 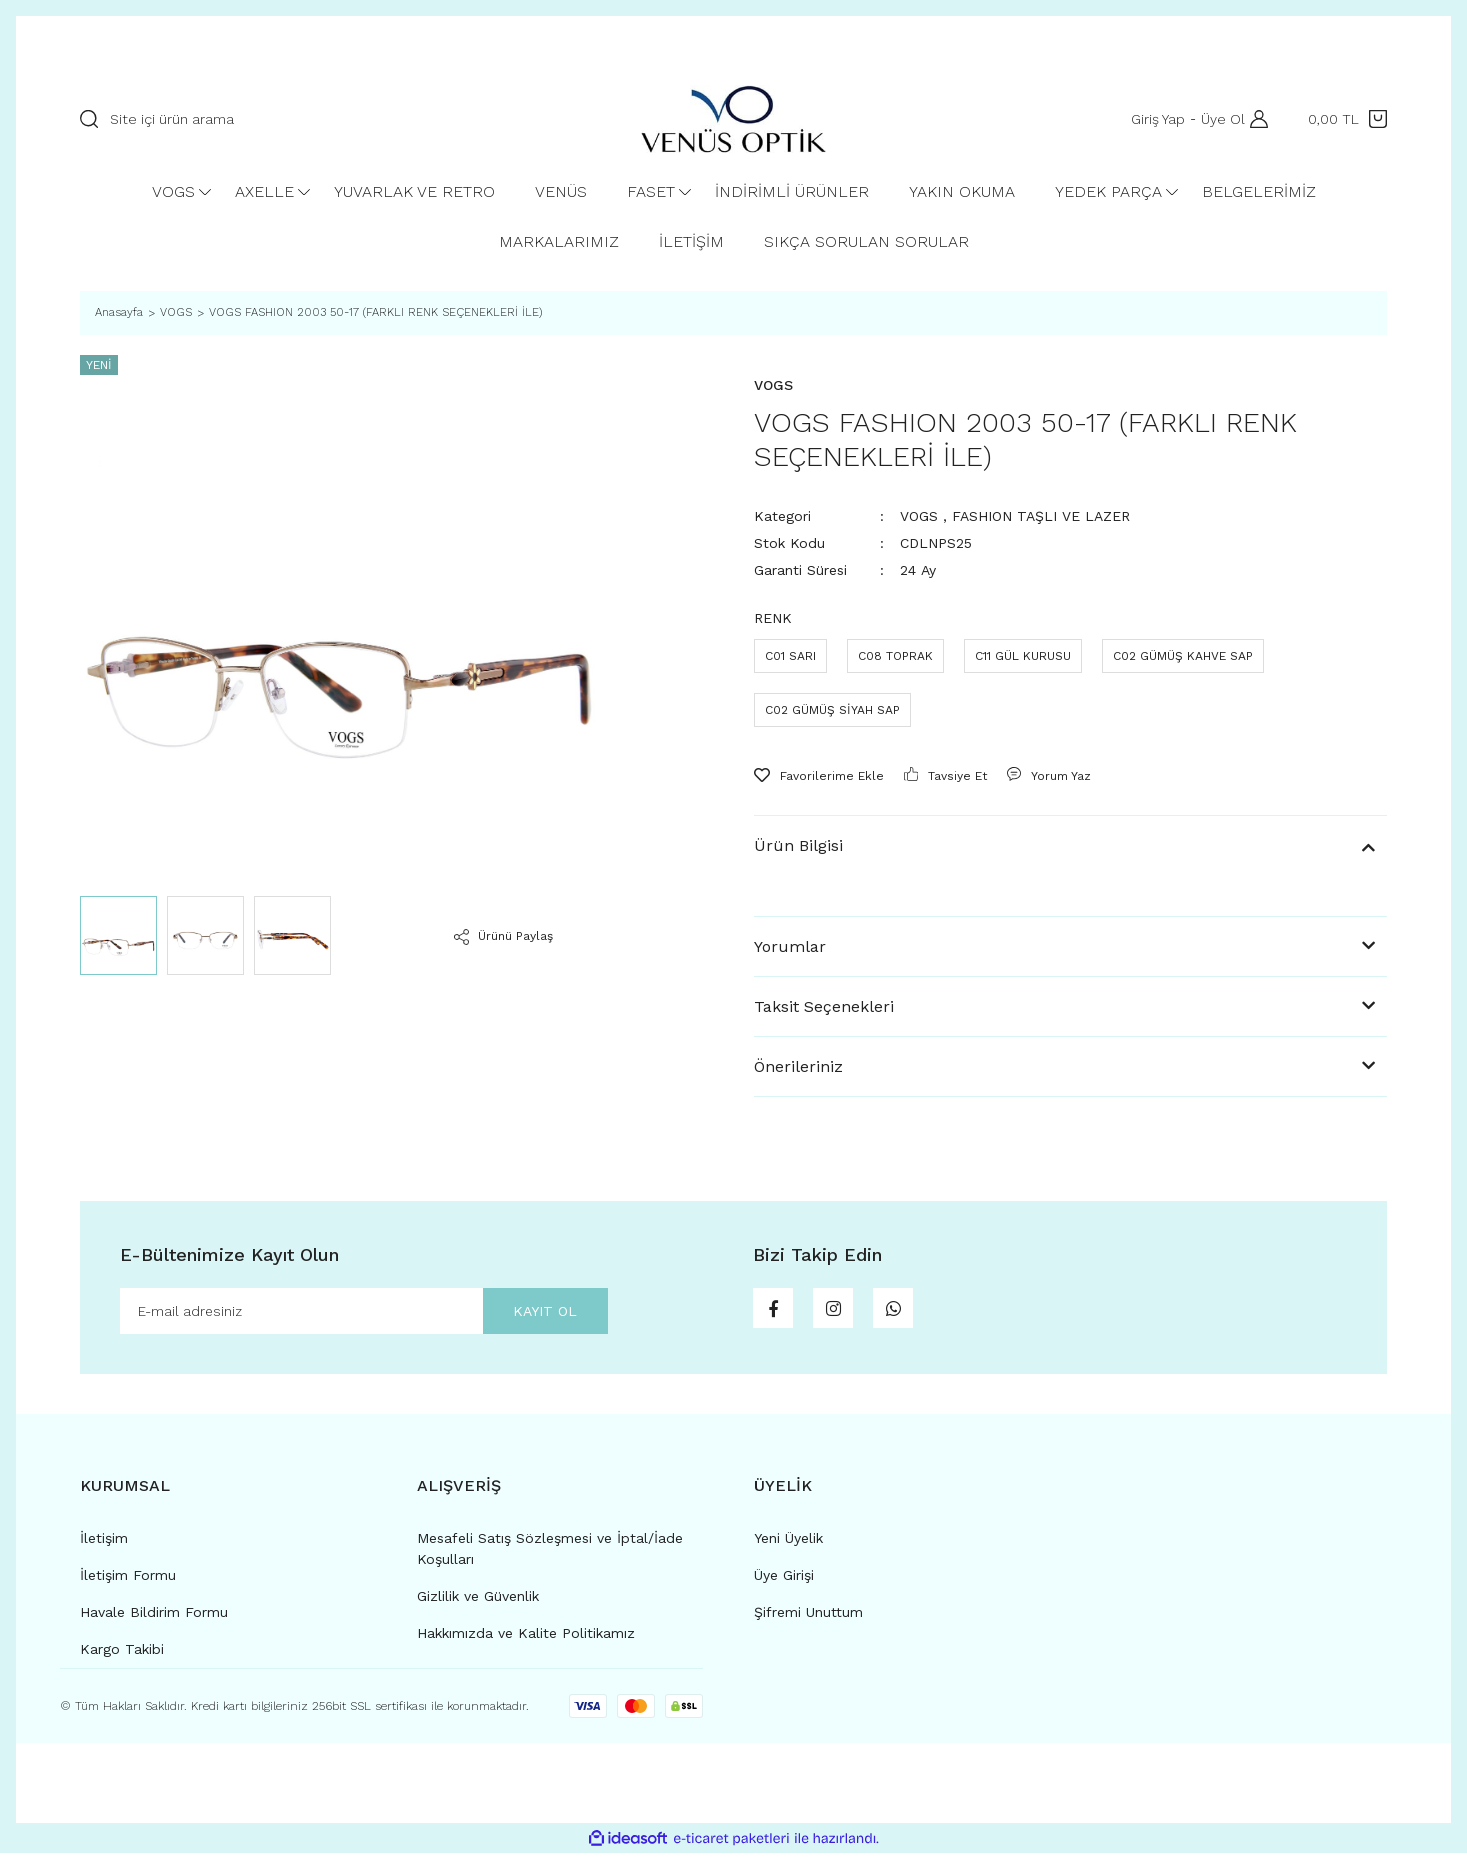 I want to click on VOGS, so click(x=919, y=516).